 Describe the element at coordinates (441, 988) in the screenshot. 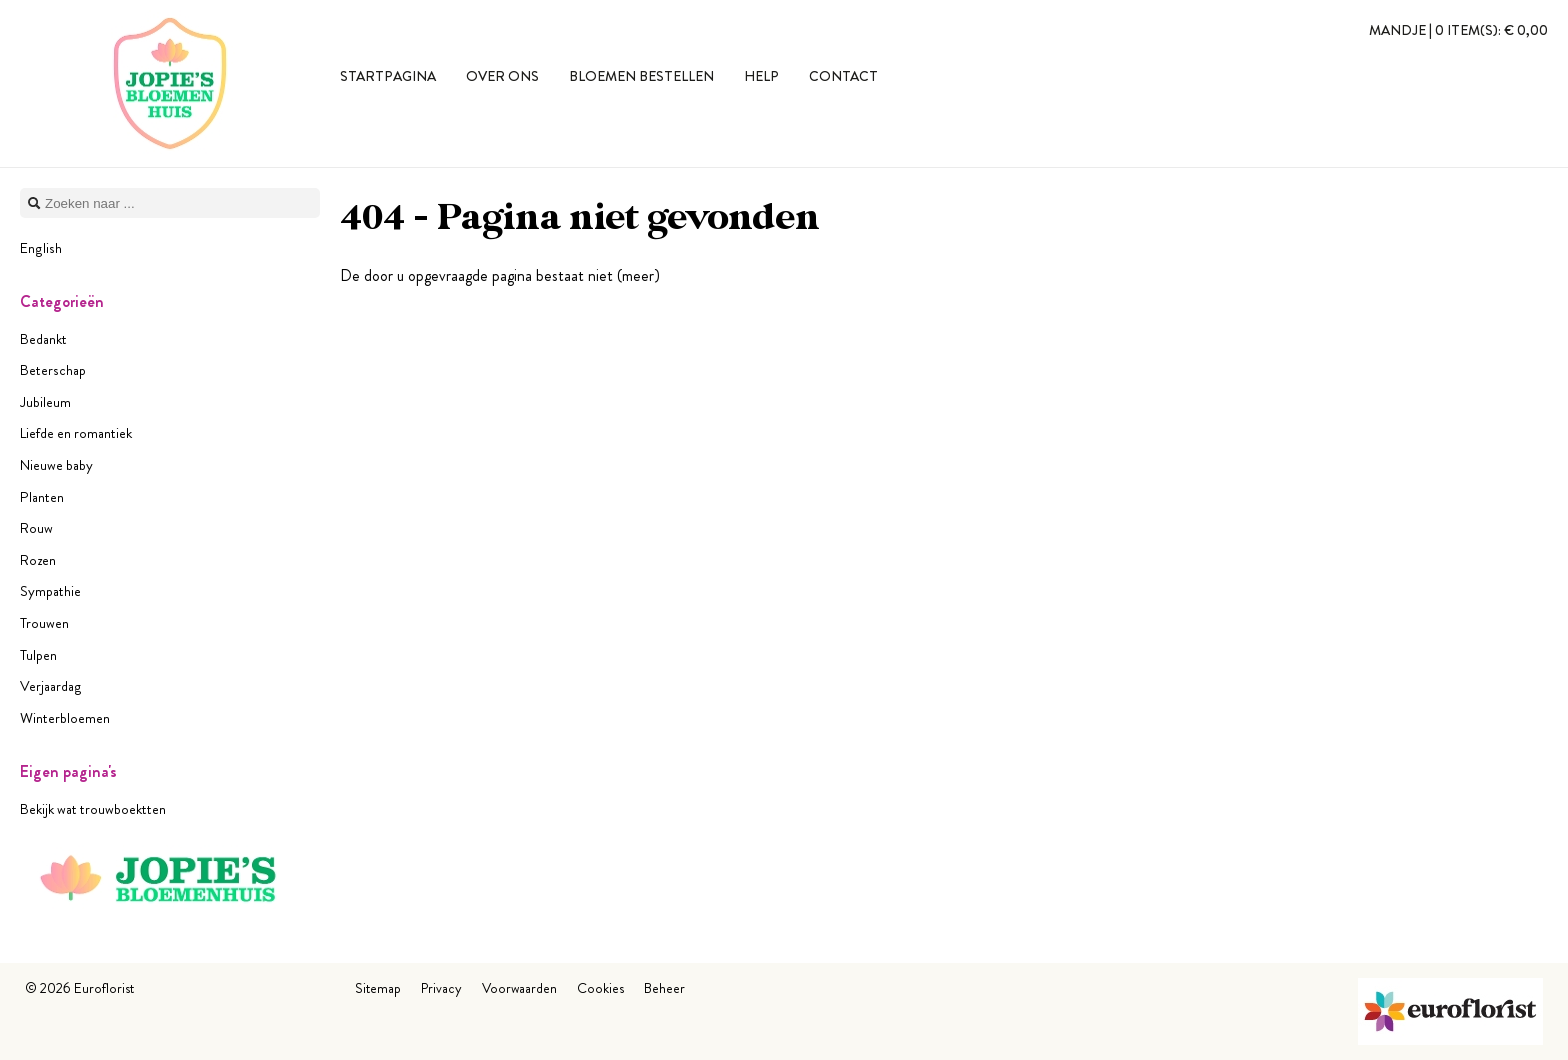

I see `Privacy` at that location.